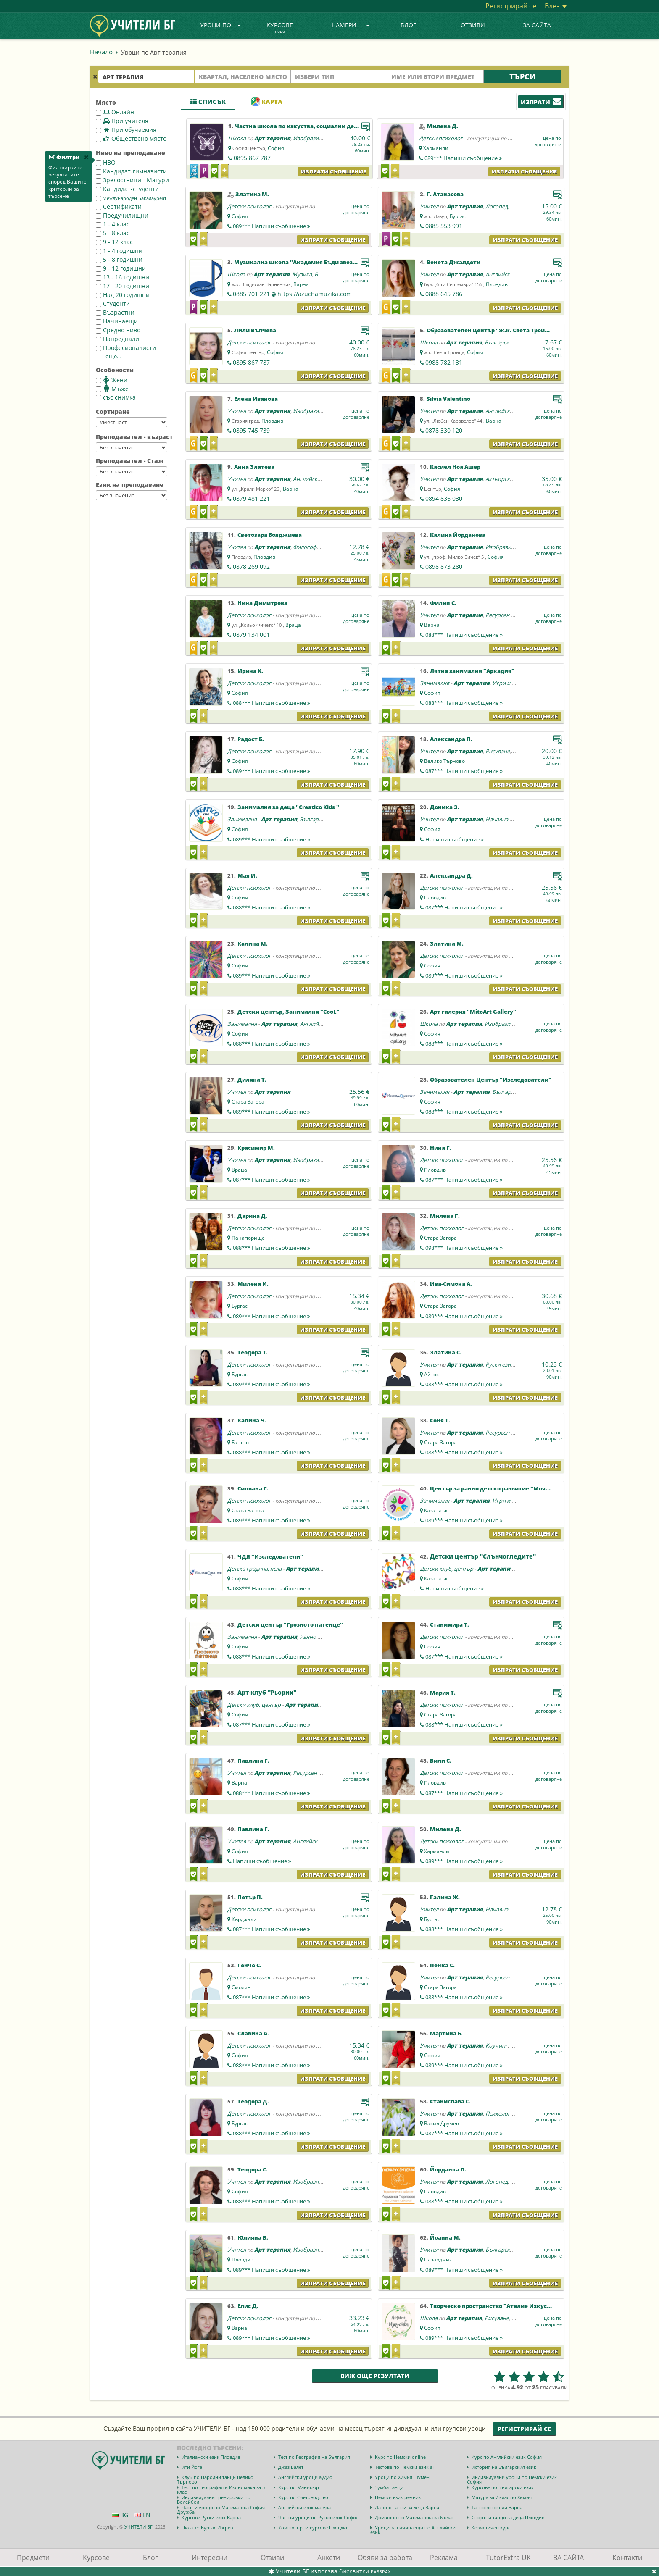 This screenshot has height=2576, width=659. What do you see at coordinates (510, 6) in the screenshot?
I see `Регистрирай се` at bounding box center [510, 6].